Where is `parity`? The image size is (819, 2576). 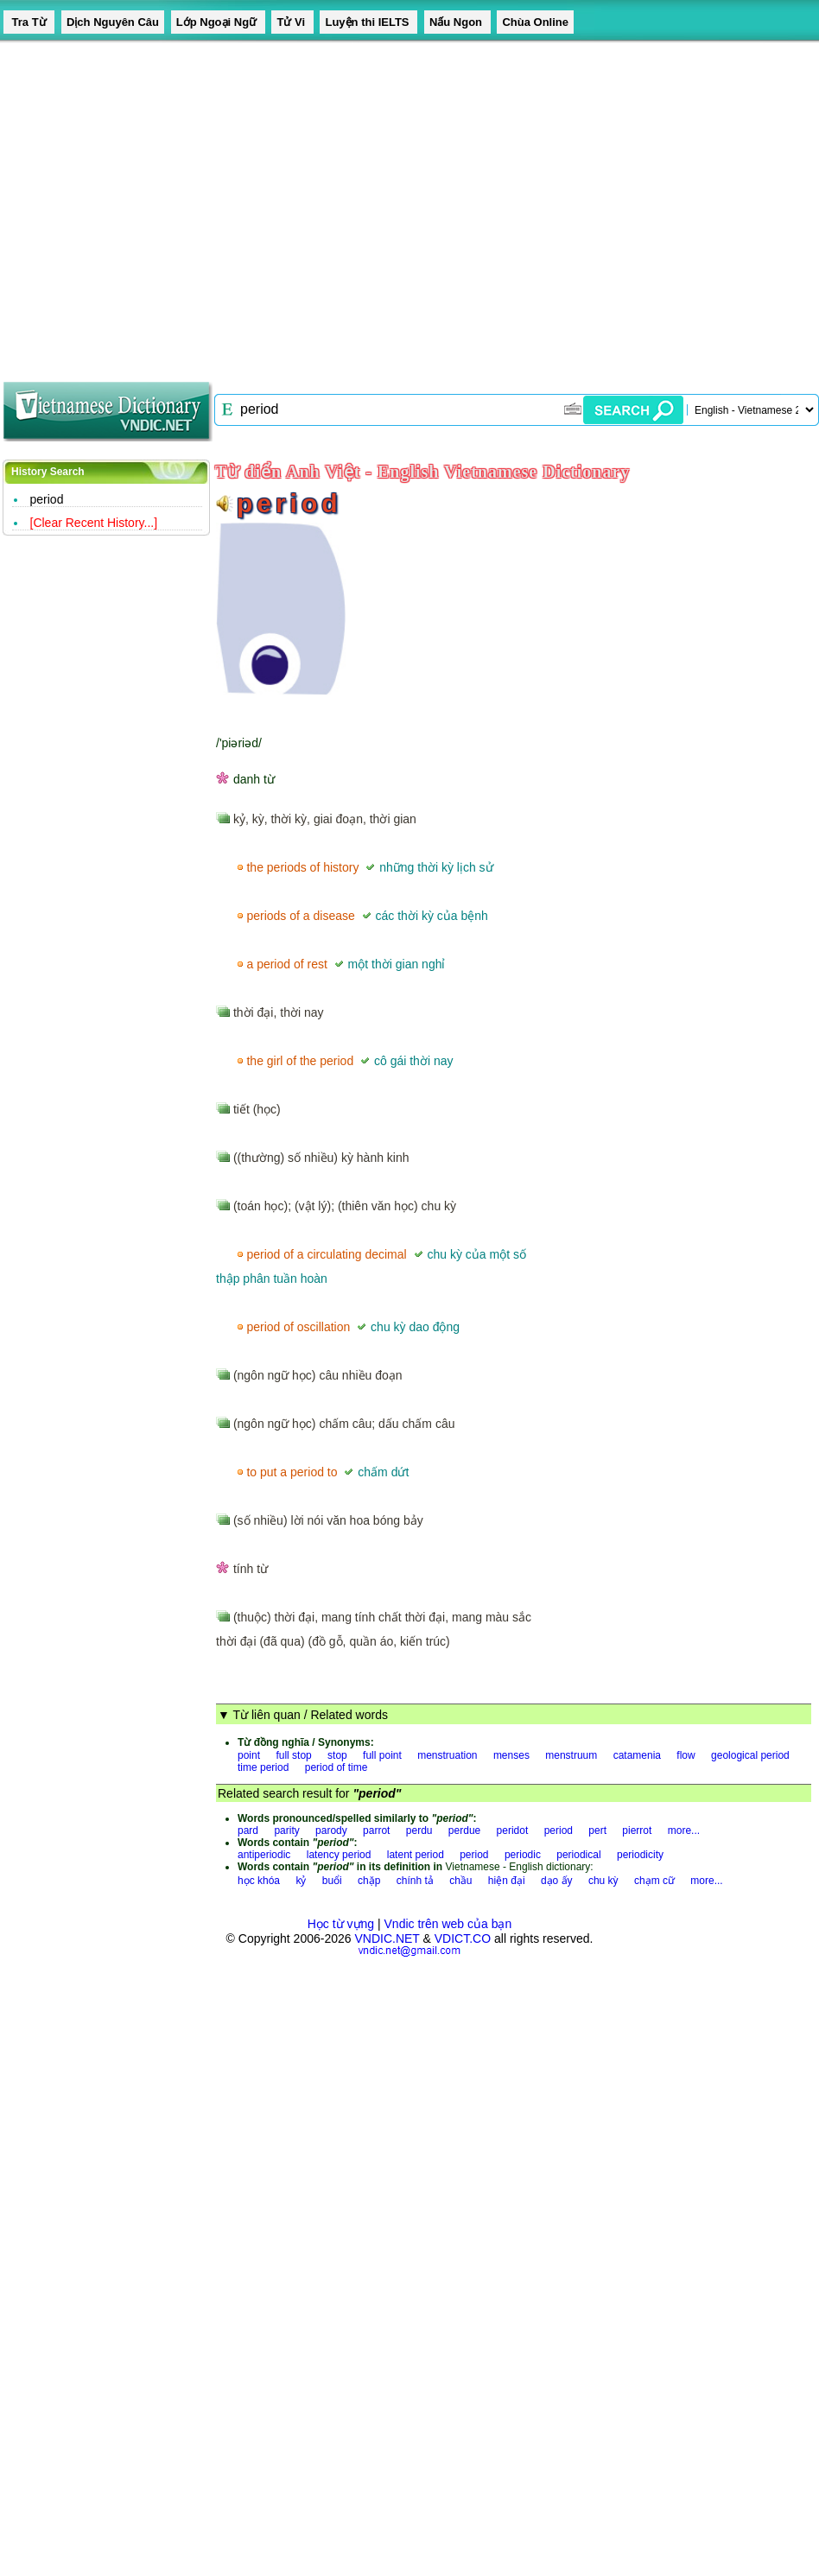
parity is located at coordinates (286, 1830).